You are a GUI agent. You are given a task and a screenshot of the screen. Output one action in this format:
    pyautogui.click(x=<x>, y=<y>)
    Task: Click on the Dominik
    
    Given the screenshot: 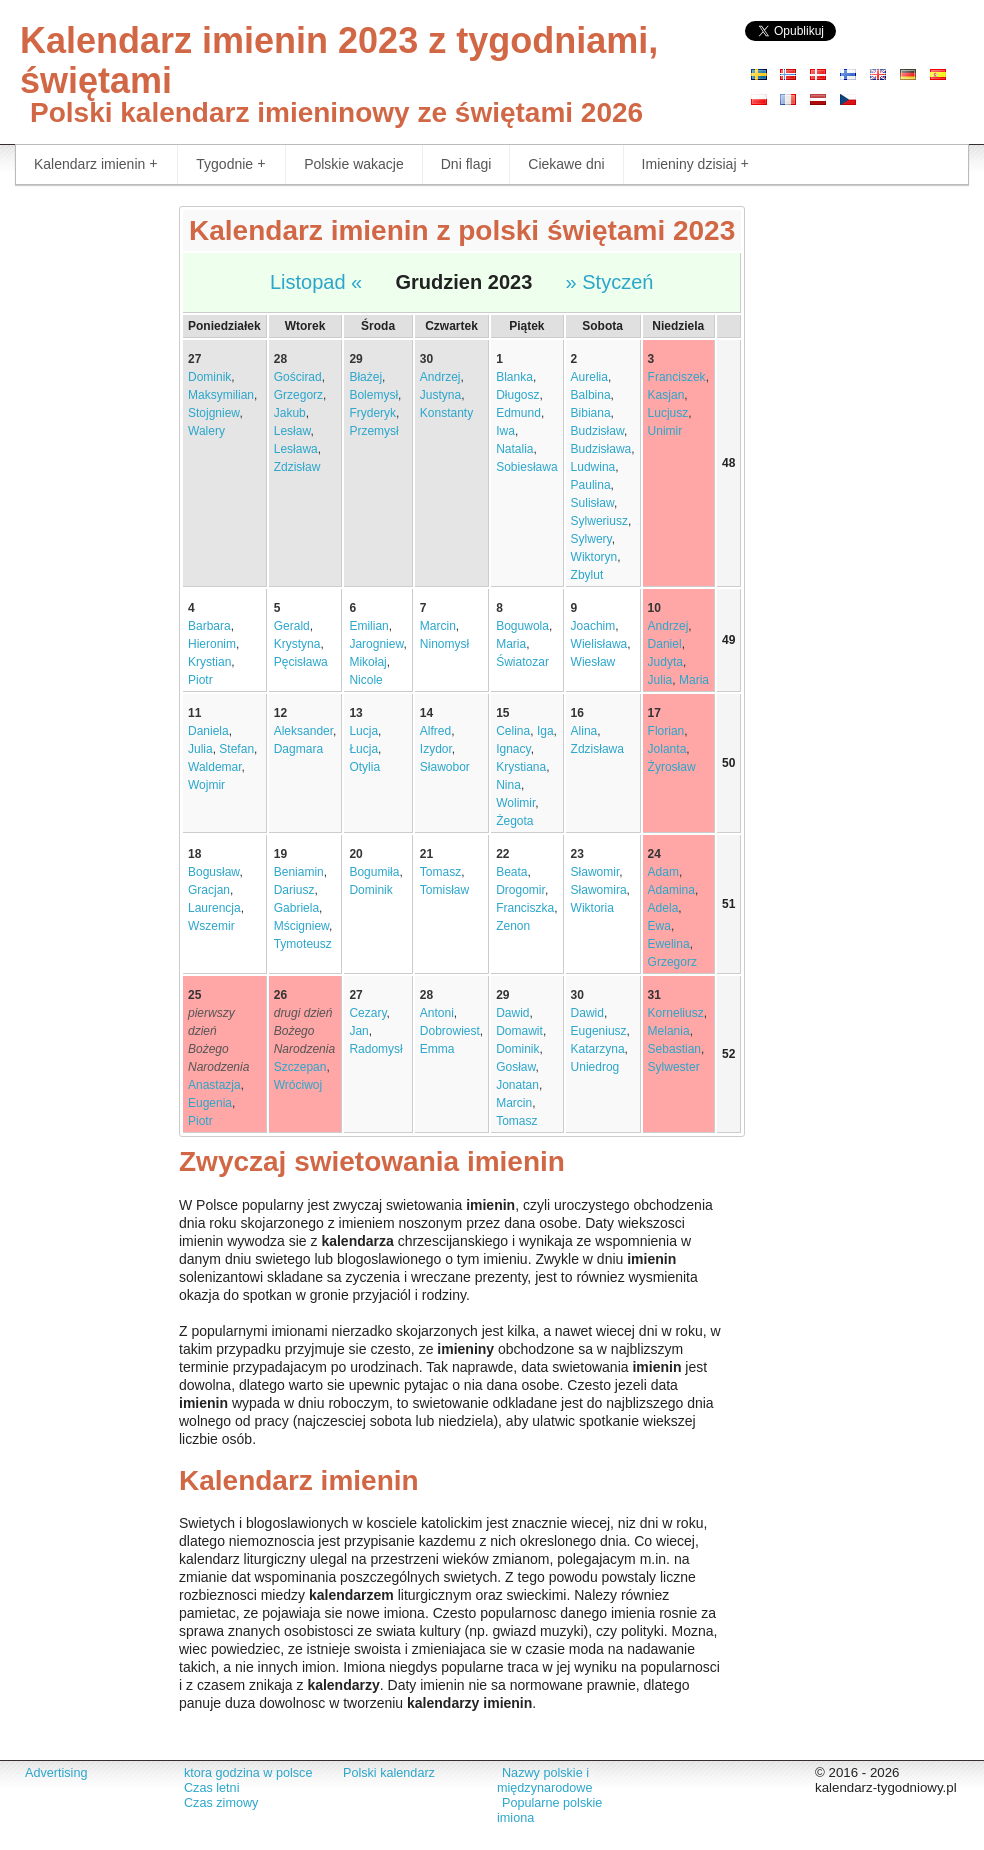 What is the action you would take?
    pyautogui.click(x=209, y=377)
    